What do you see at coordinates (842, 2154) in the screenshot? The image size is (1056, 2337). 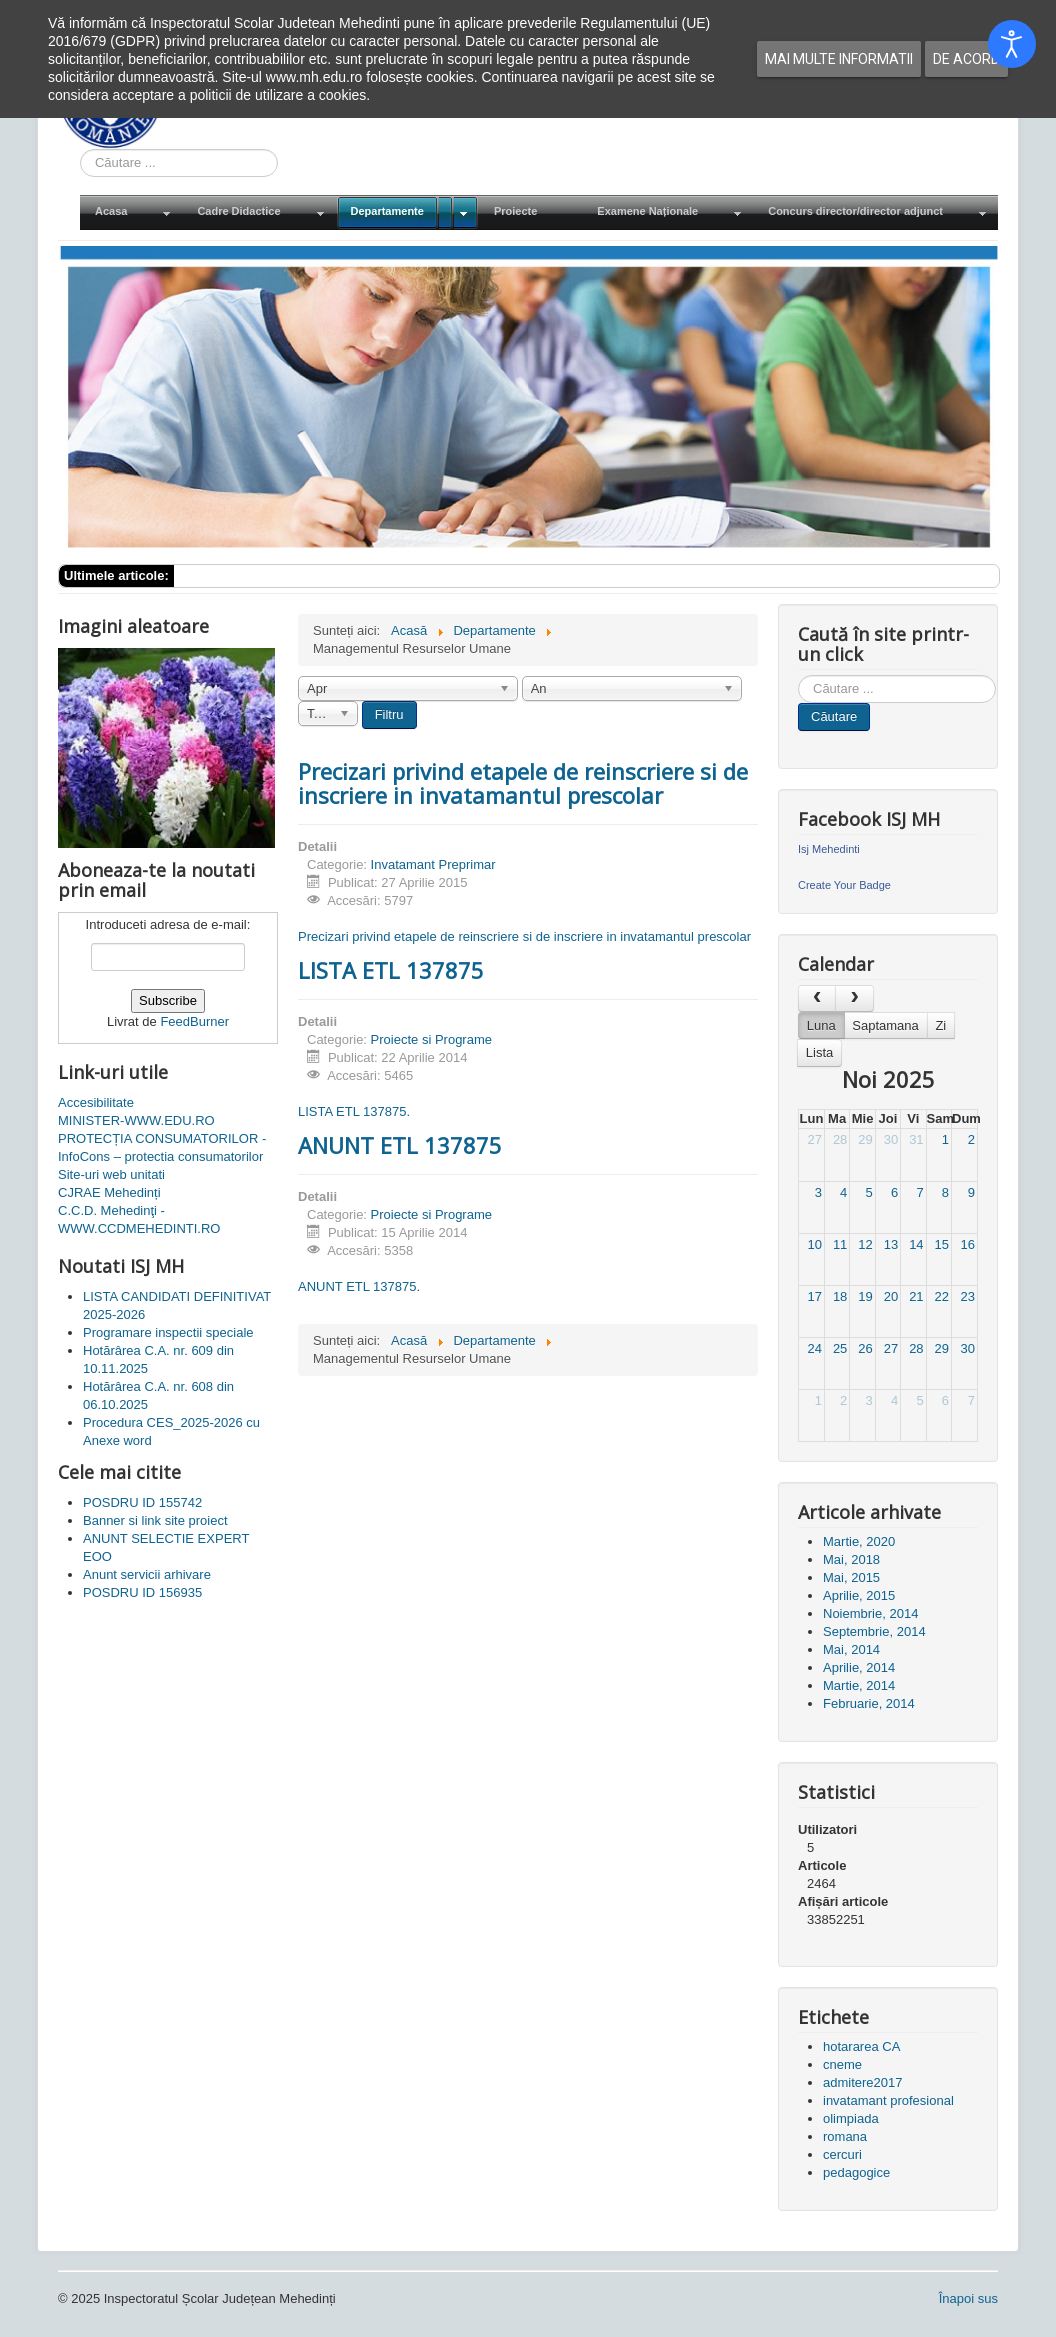 I see `cercuri` at bounding box center [842, 2154].